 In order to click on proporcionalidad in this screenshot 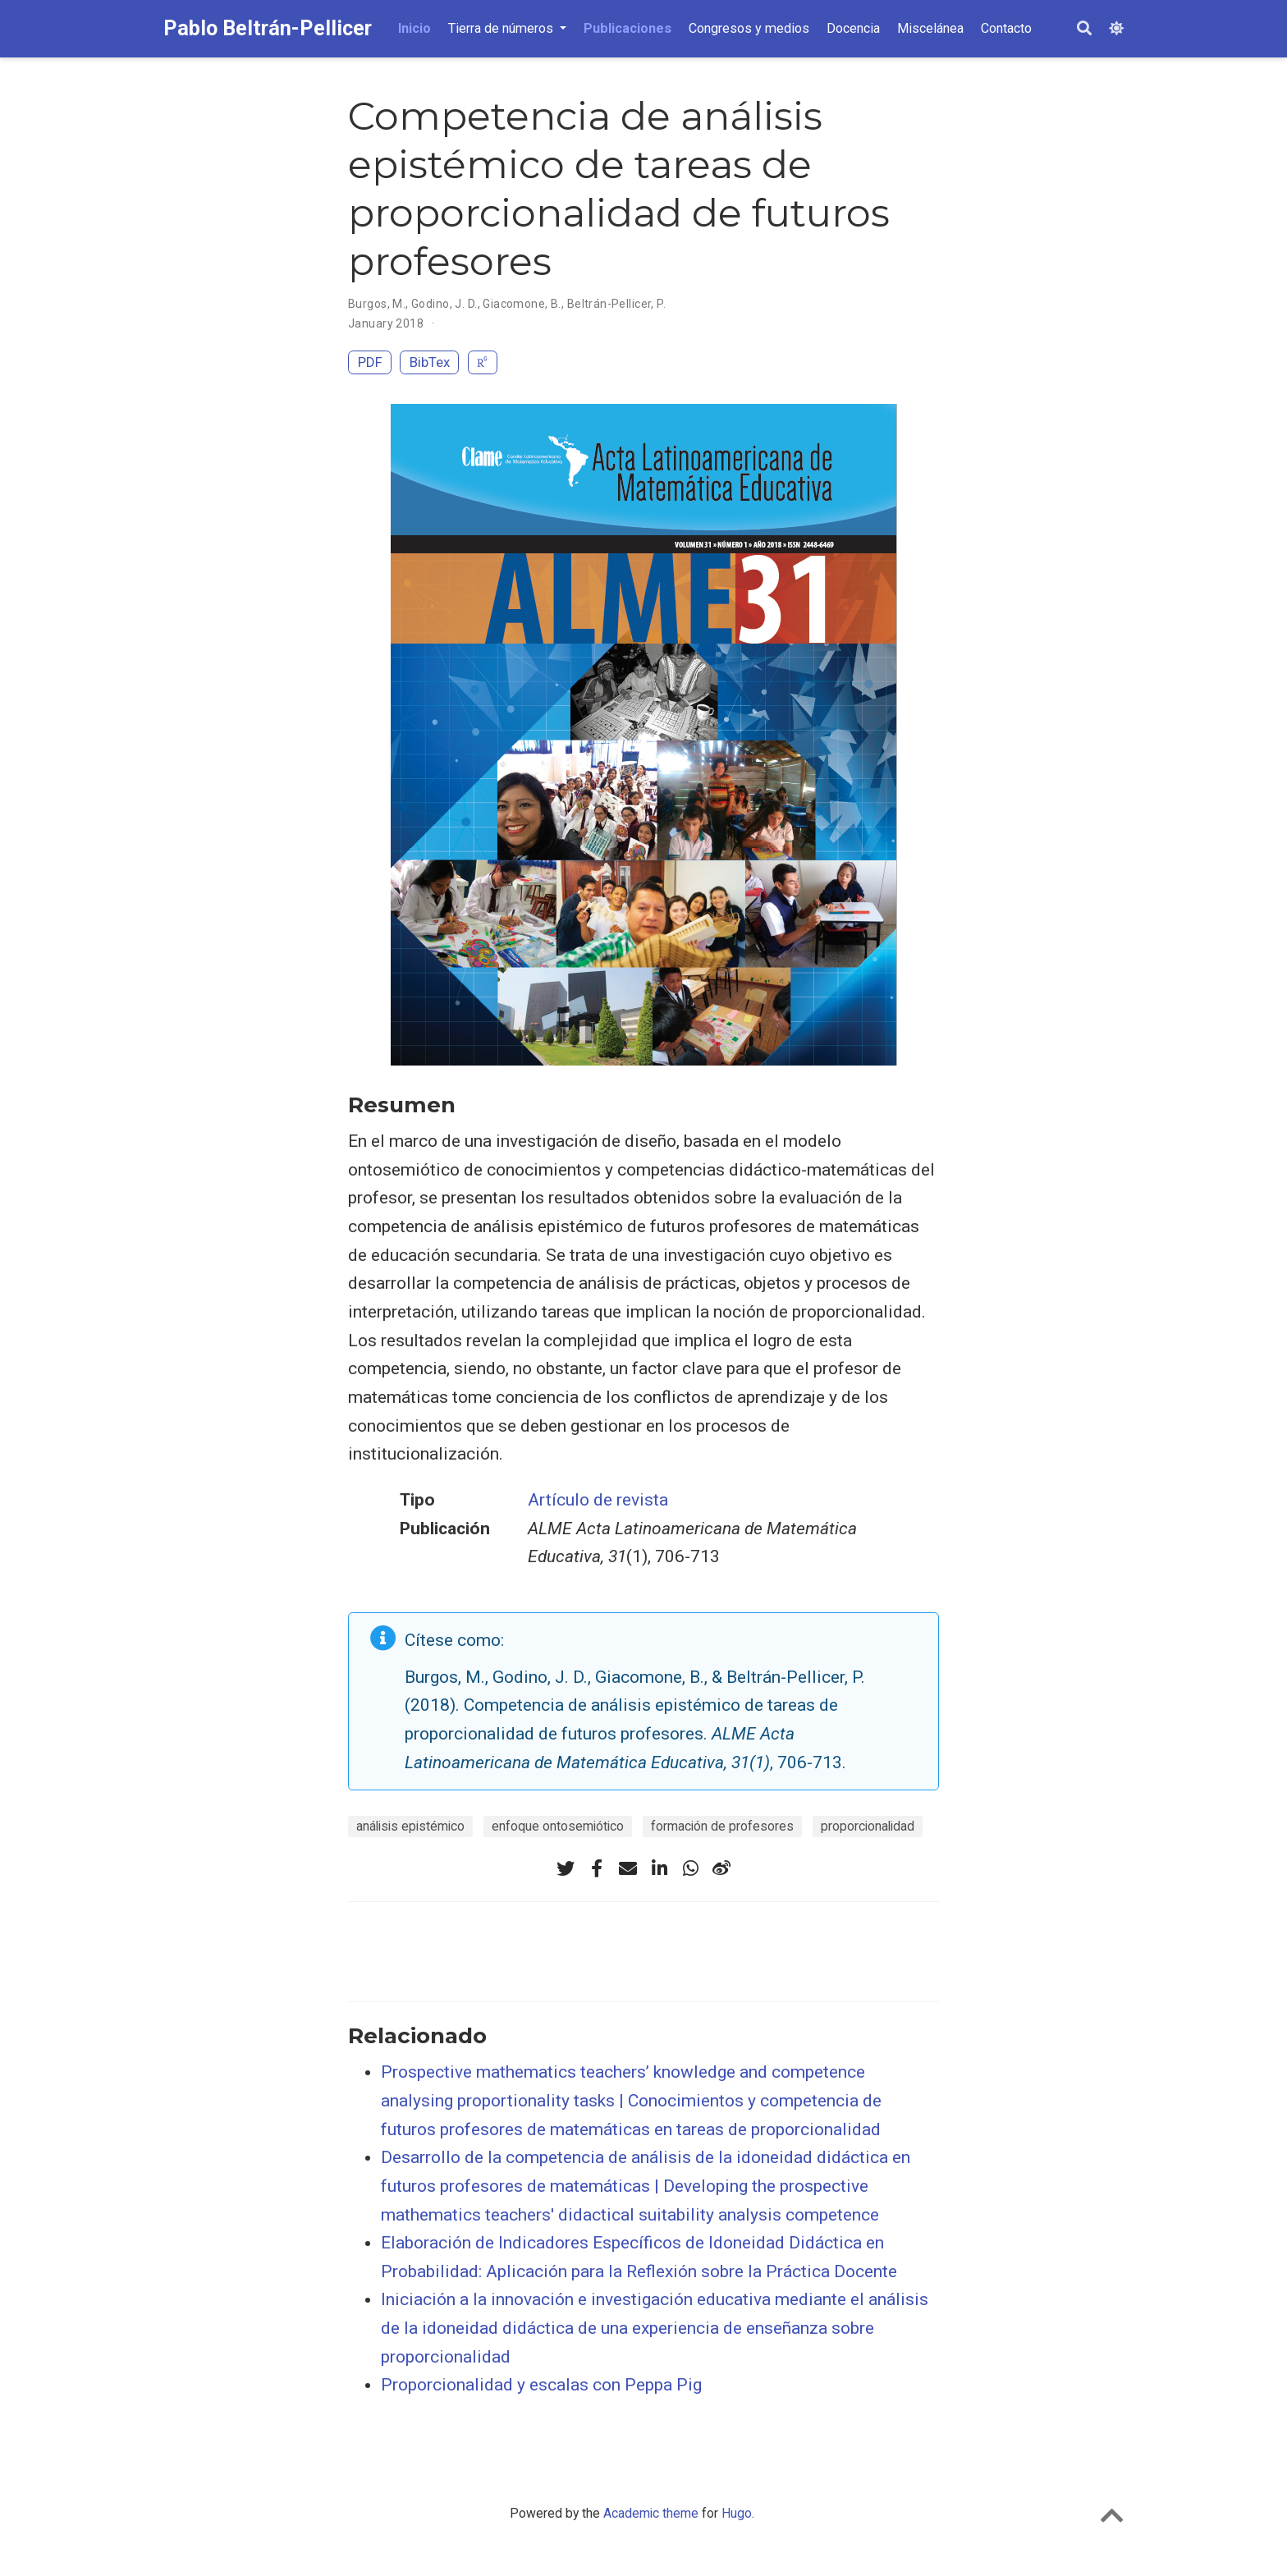, I will do `click(867, 1826)`.